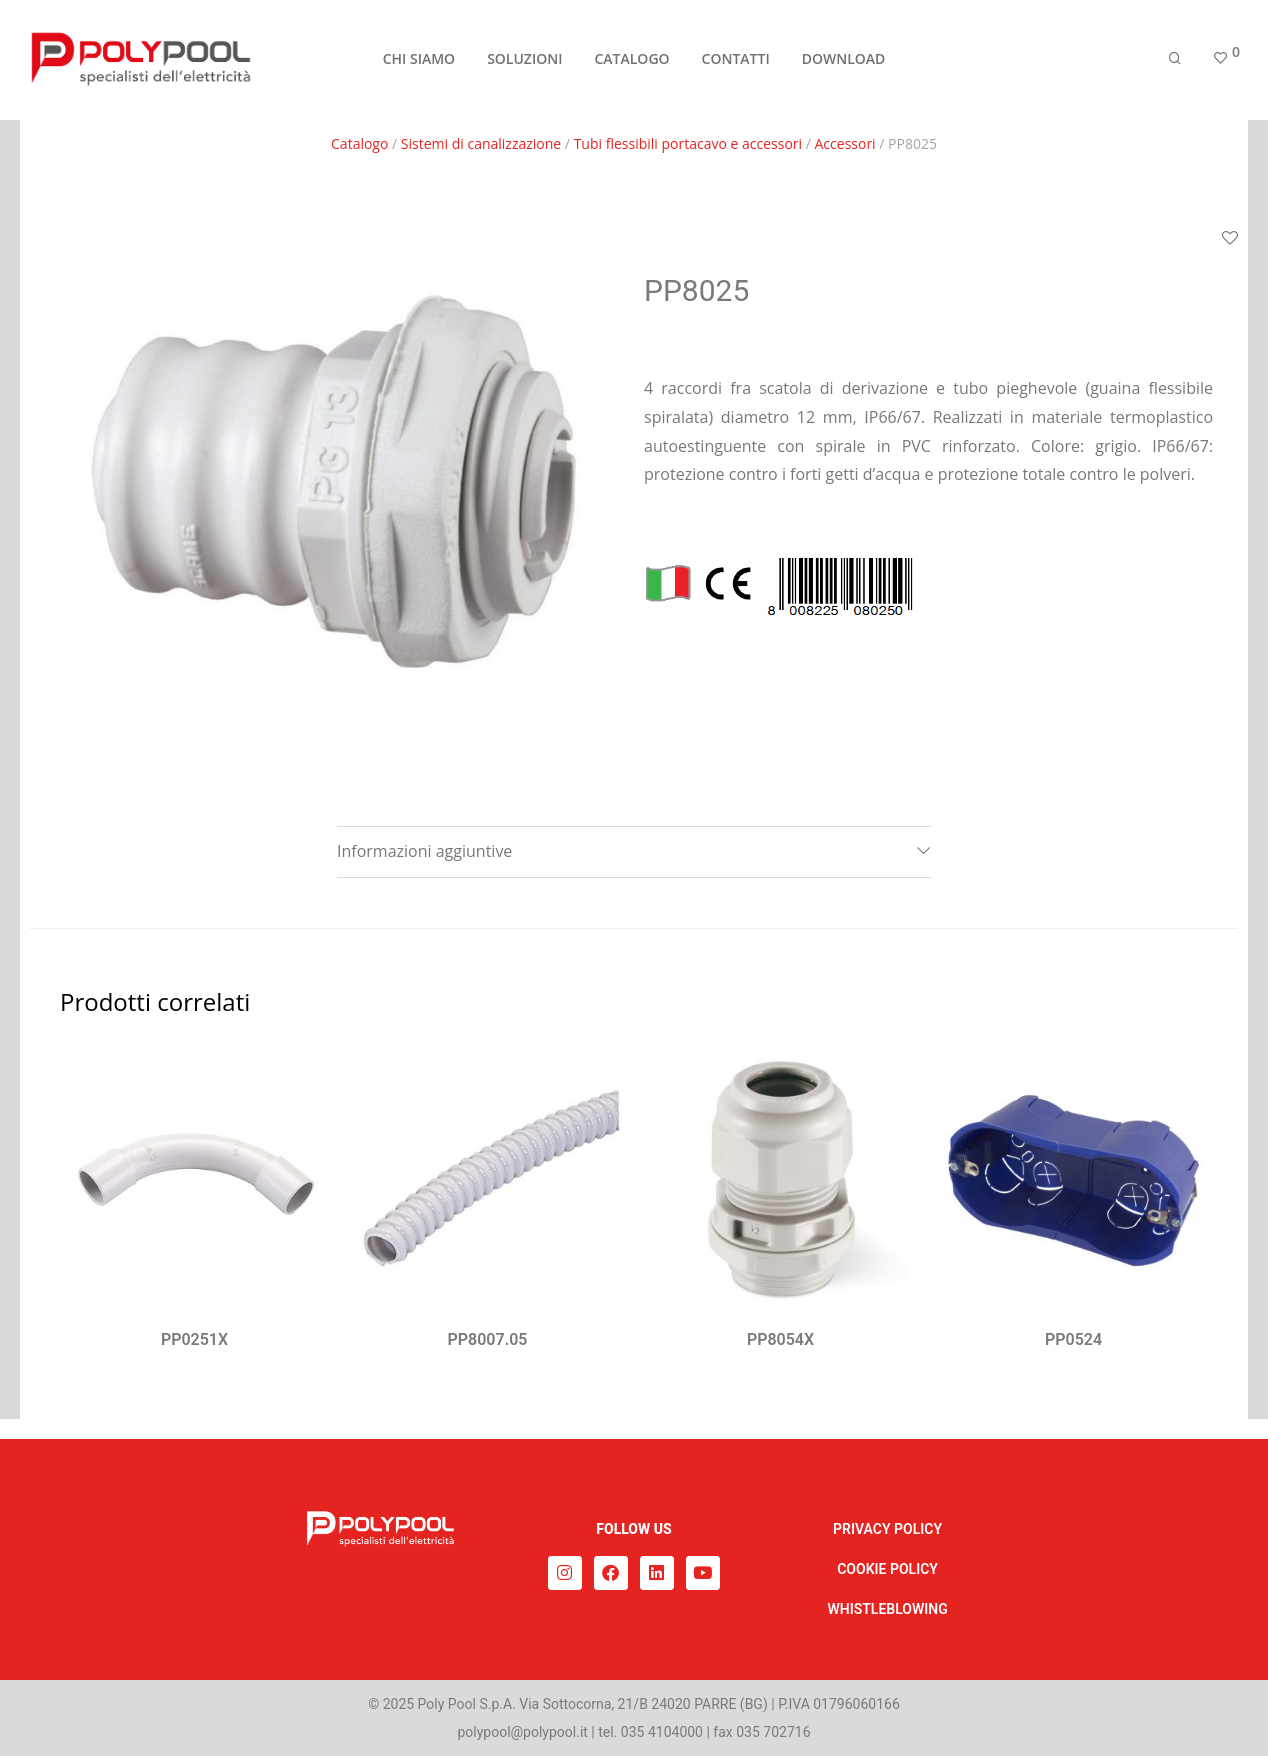 The height and width of the screenshot is (1756, 1268). What do you see at coordinates (887, 1569) in the screenshot?
I see `COOKIE POLICY` at bounding box center [887, 1569].